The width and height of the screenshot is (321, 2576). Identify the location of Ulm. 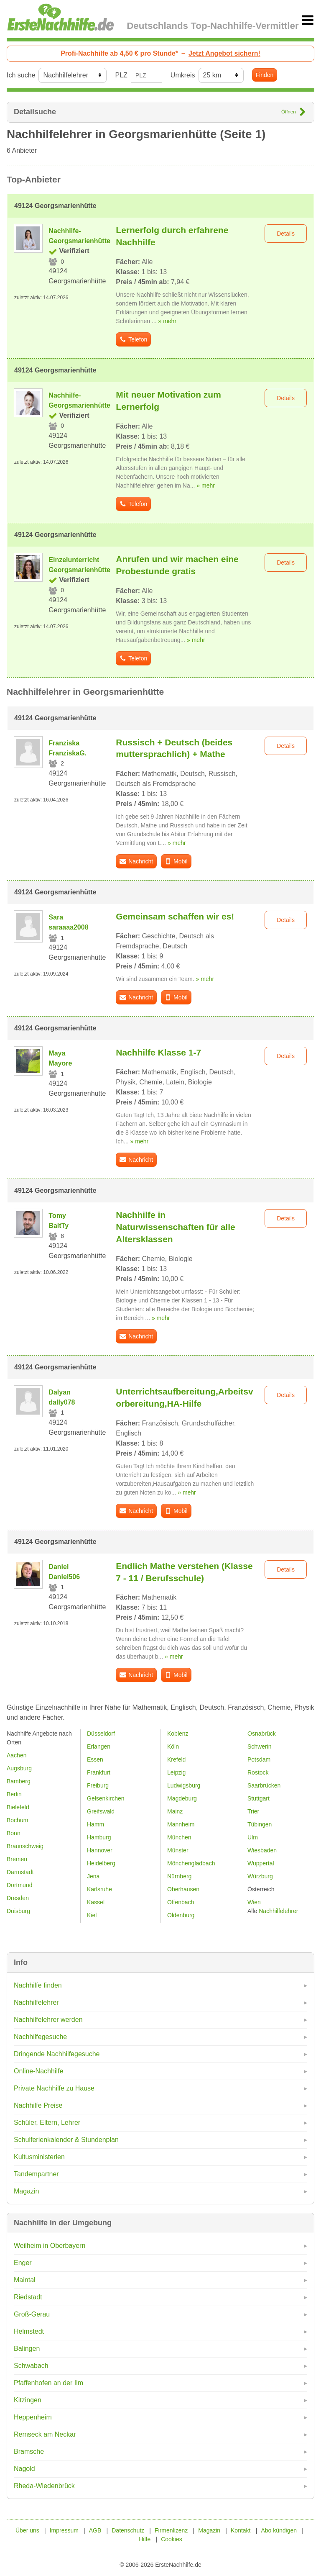
(252, 1837).